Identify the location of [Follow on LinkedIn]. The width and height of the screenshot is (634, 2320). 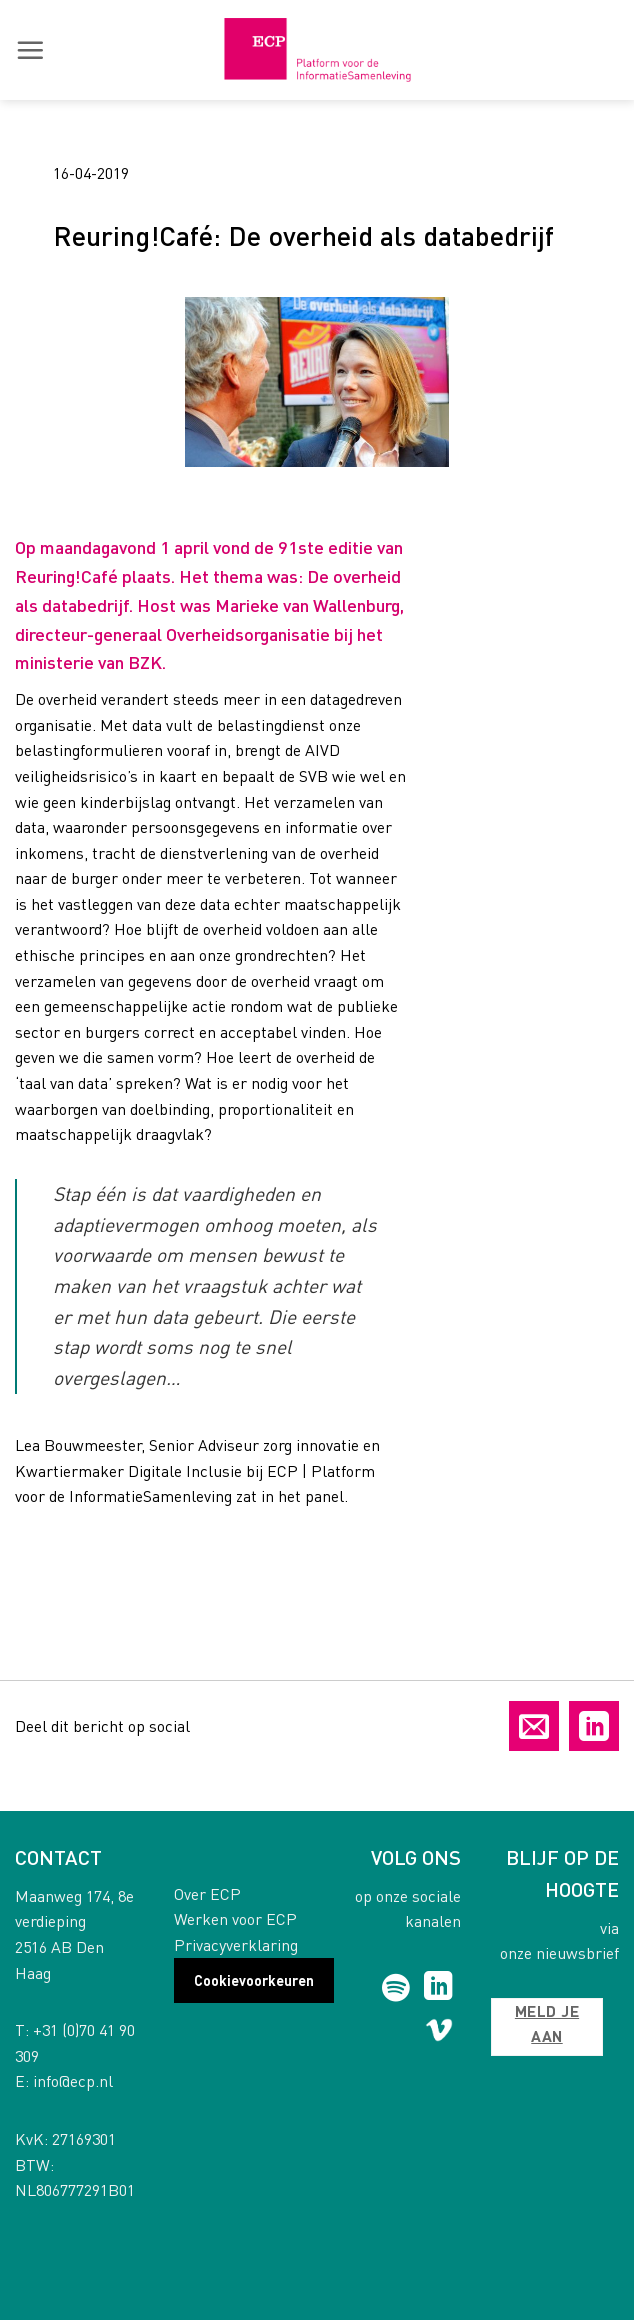
(438, 1988).